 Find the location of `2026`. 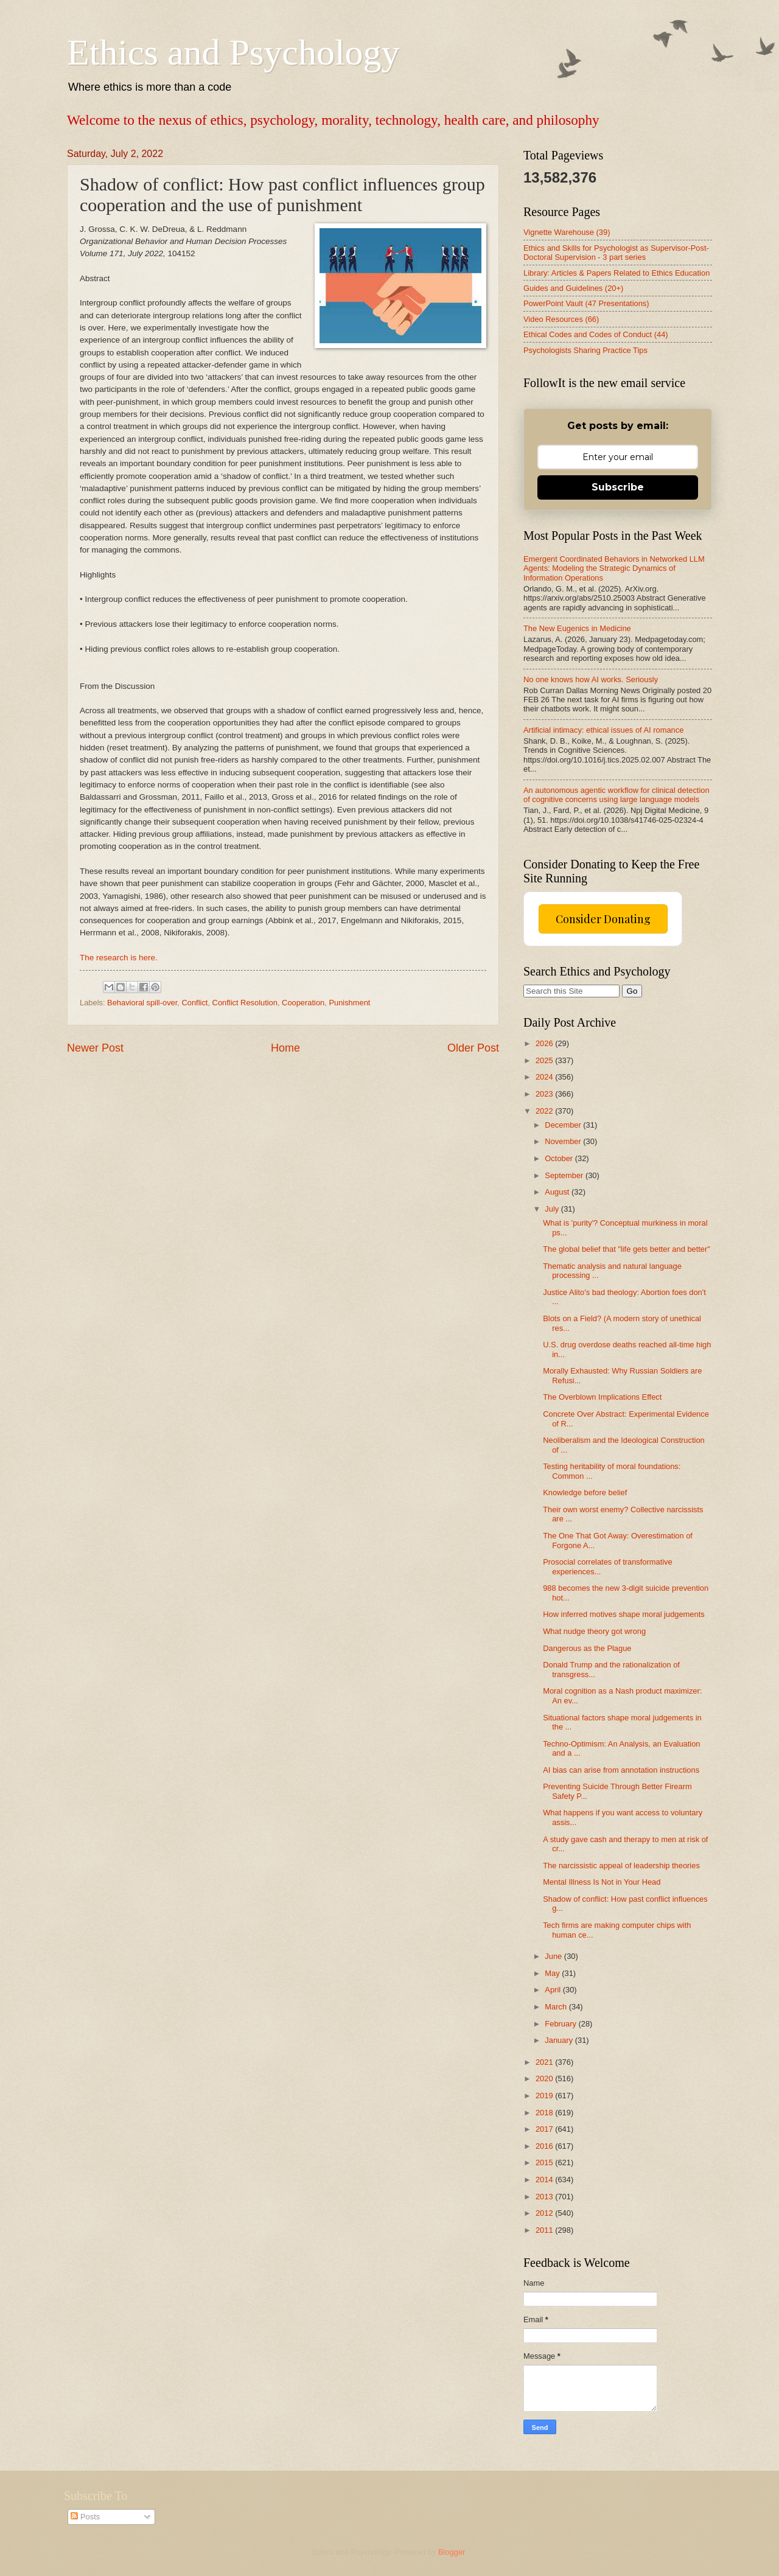

2026 is located at coordinates (545, 1043).